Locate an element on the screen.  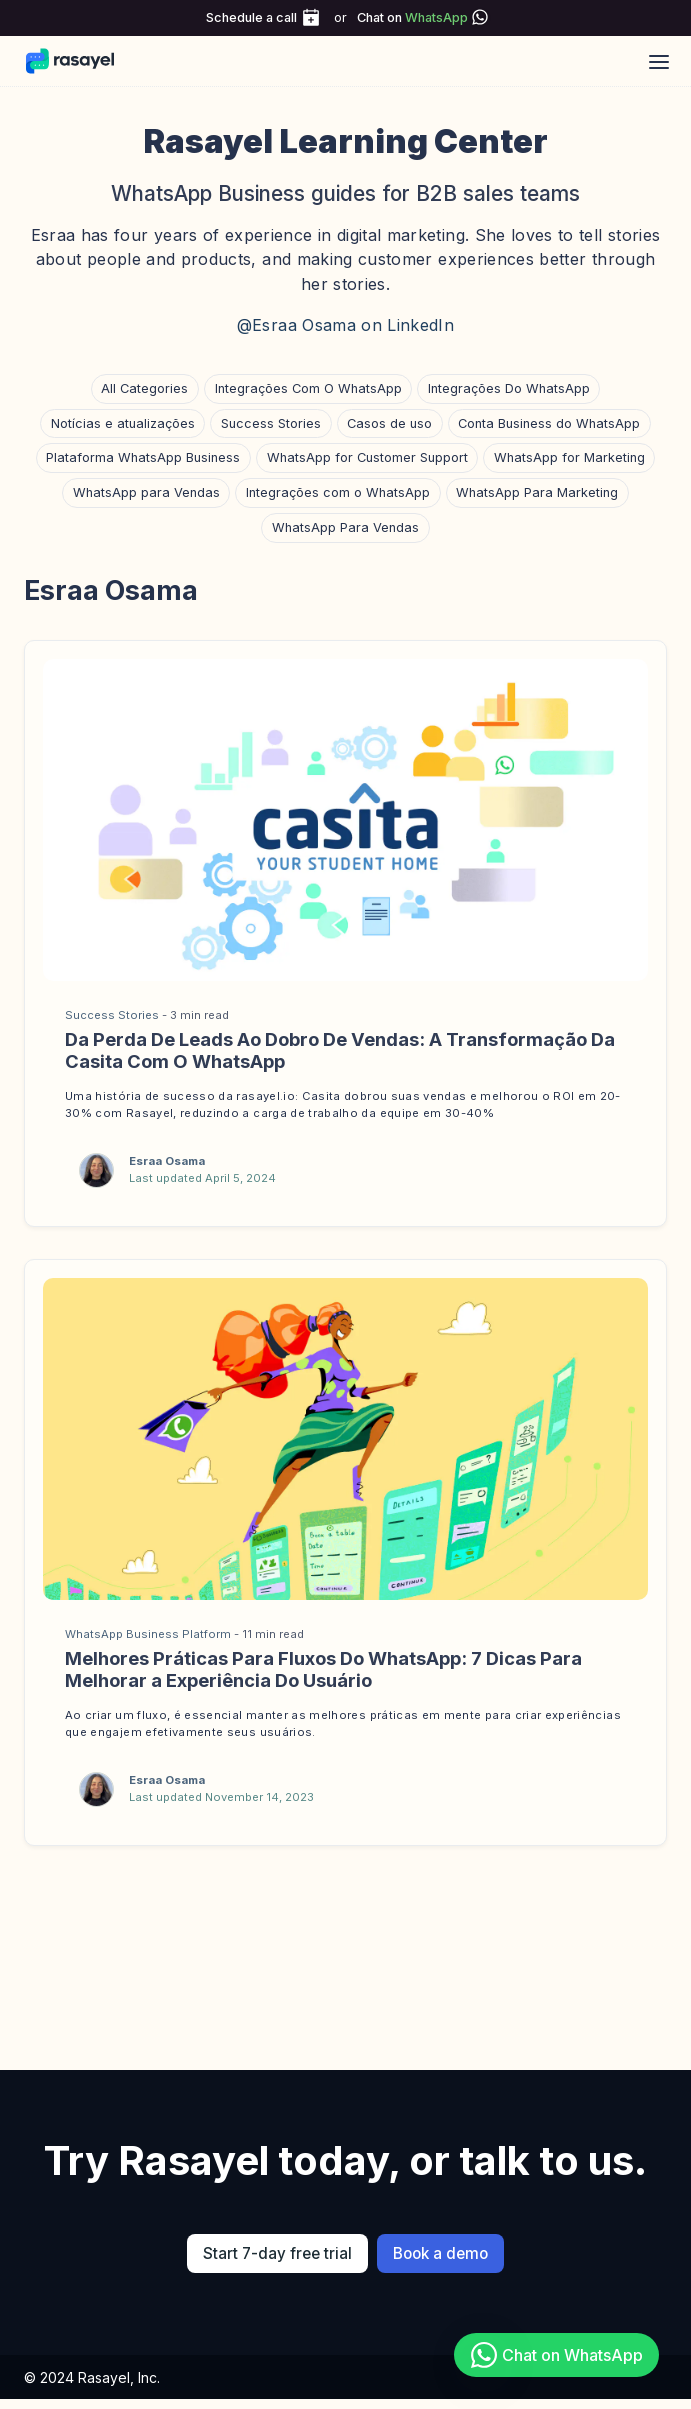
Esraa Osama is located at coordinates (167, 1161).